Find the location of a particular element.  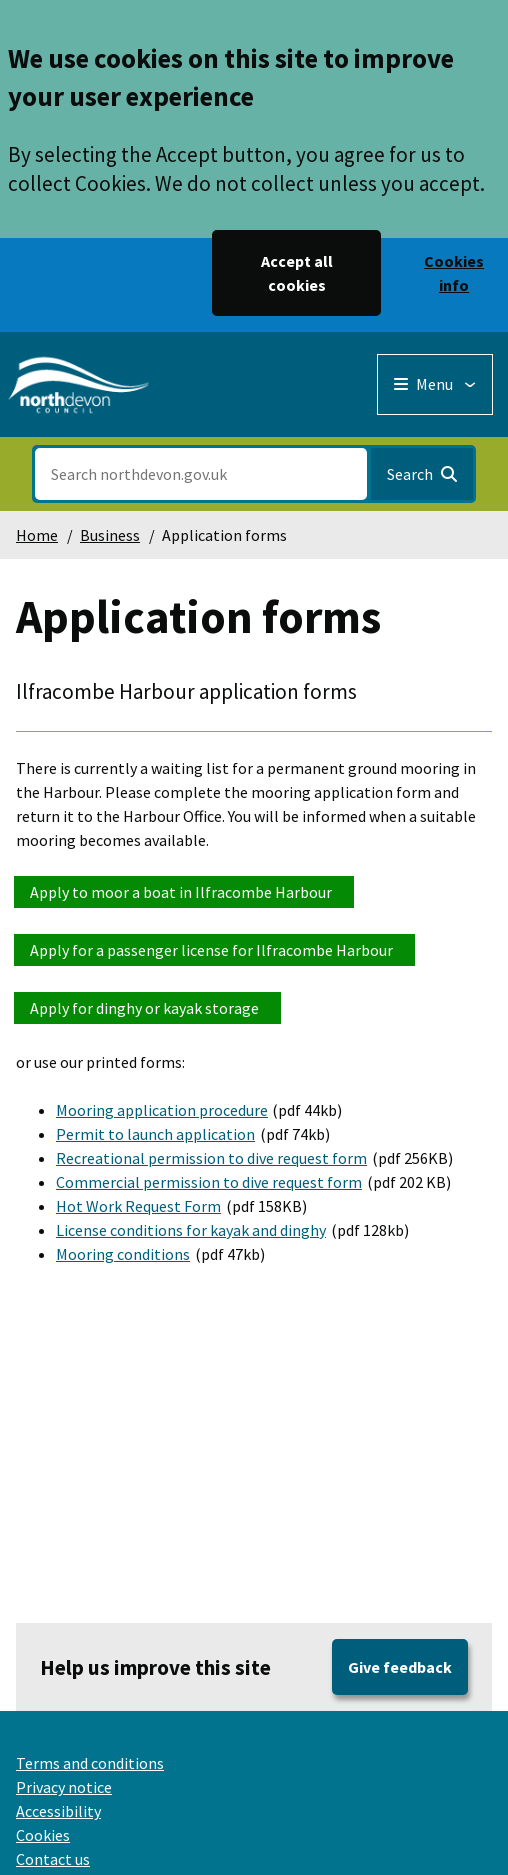

Mooring application procedure is located at coordinates (162, 1110).